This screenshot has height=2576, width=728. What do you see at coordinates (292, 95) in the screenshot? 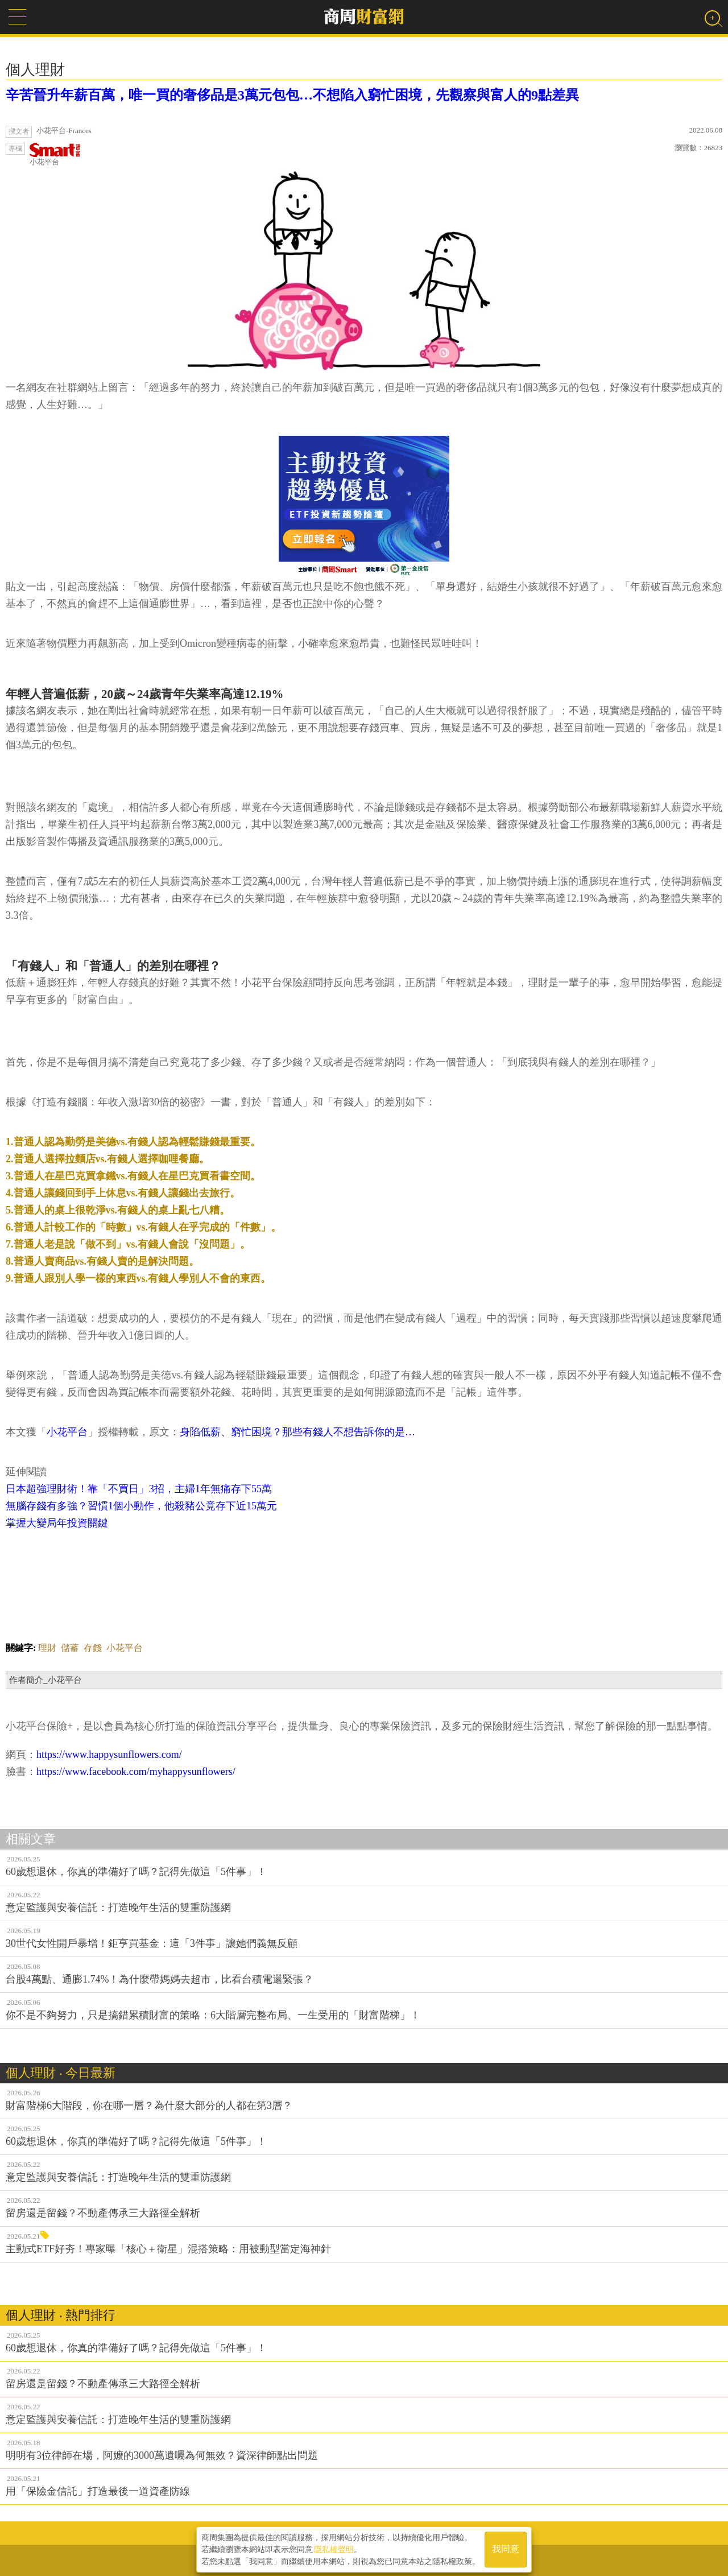
I see `辛苦晉升年薪百萬，唯一買的奢侈品是3萬元包包…不想陷入窮忙困境，先觀察與富人的9點差異` at bounding box center [292, 95].